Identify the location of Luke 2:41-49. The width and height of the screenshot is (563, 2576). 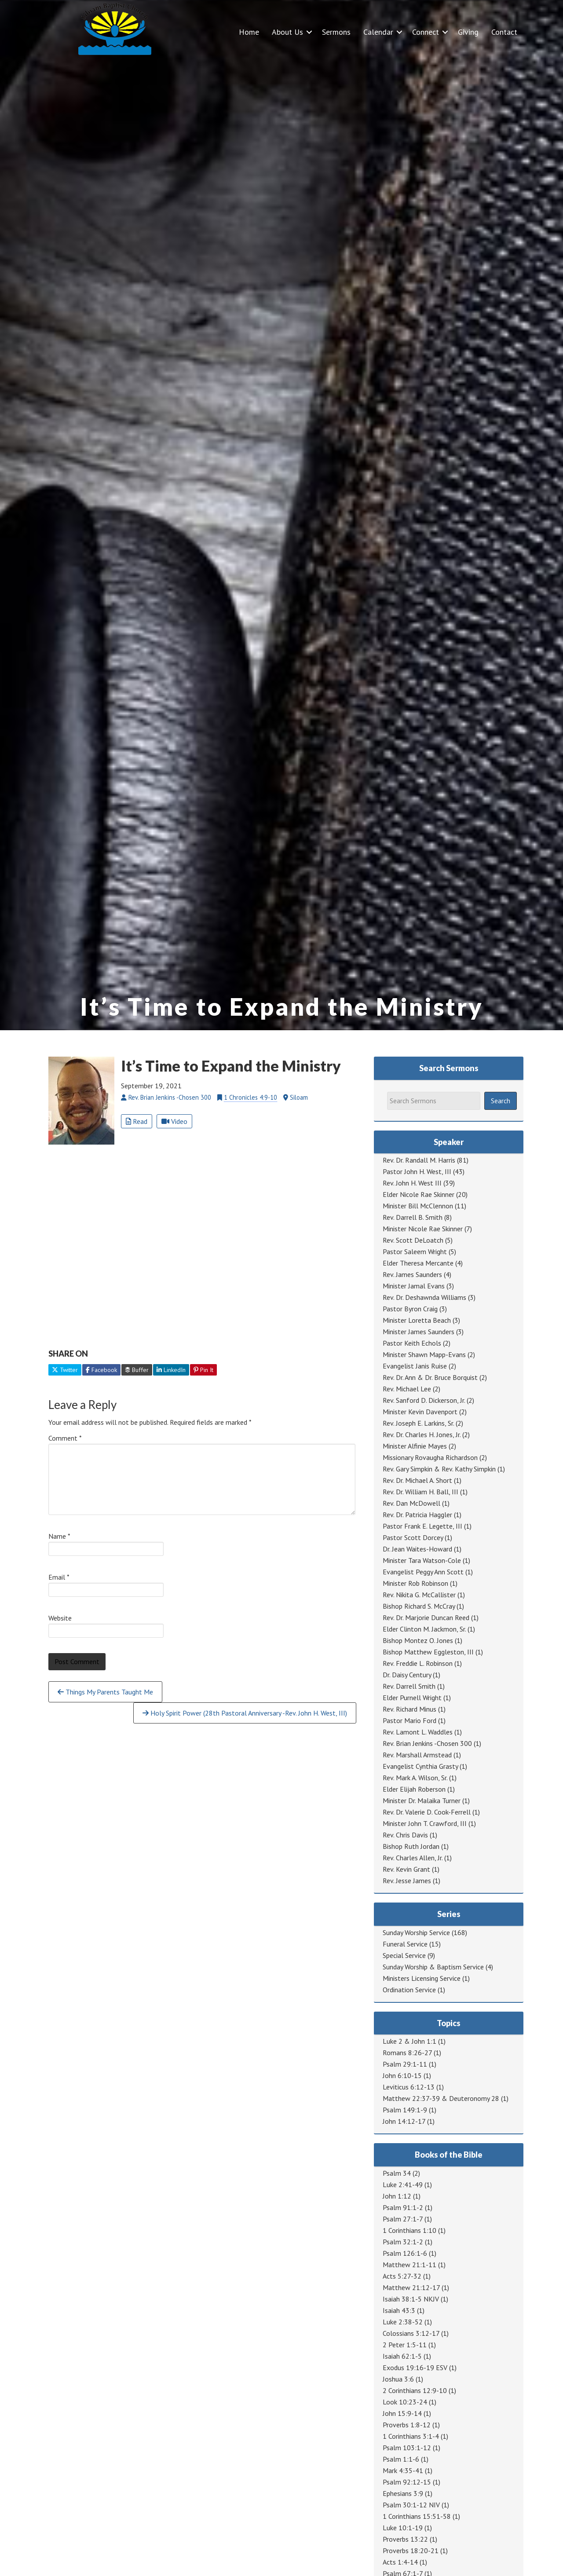
(403, 2184).